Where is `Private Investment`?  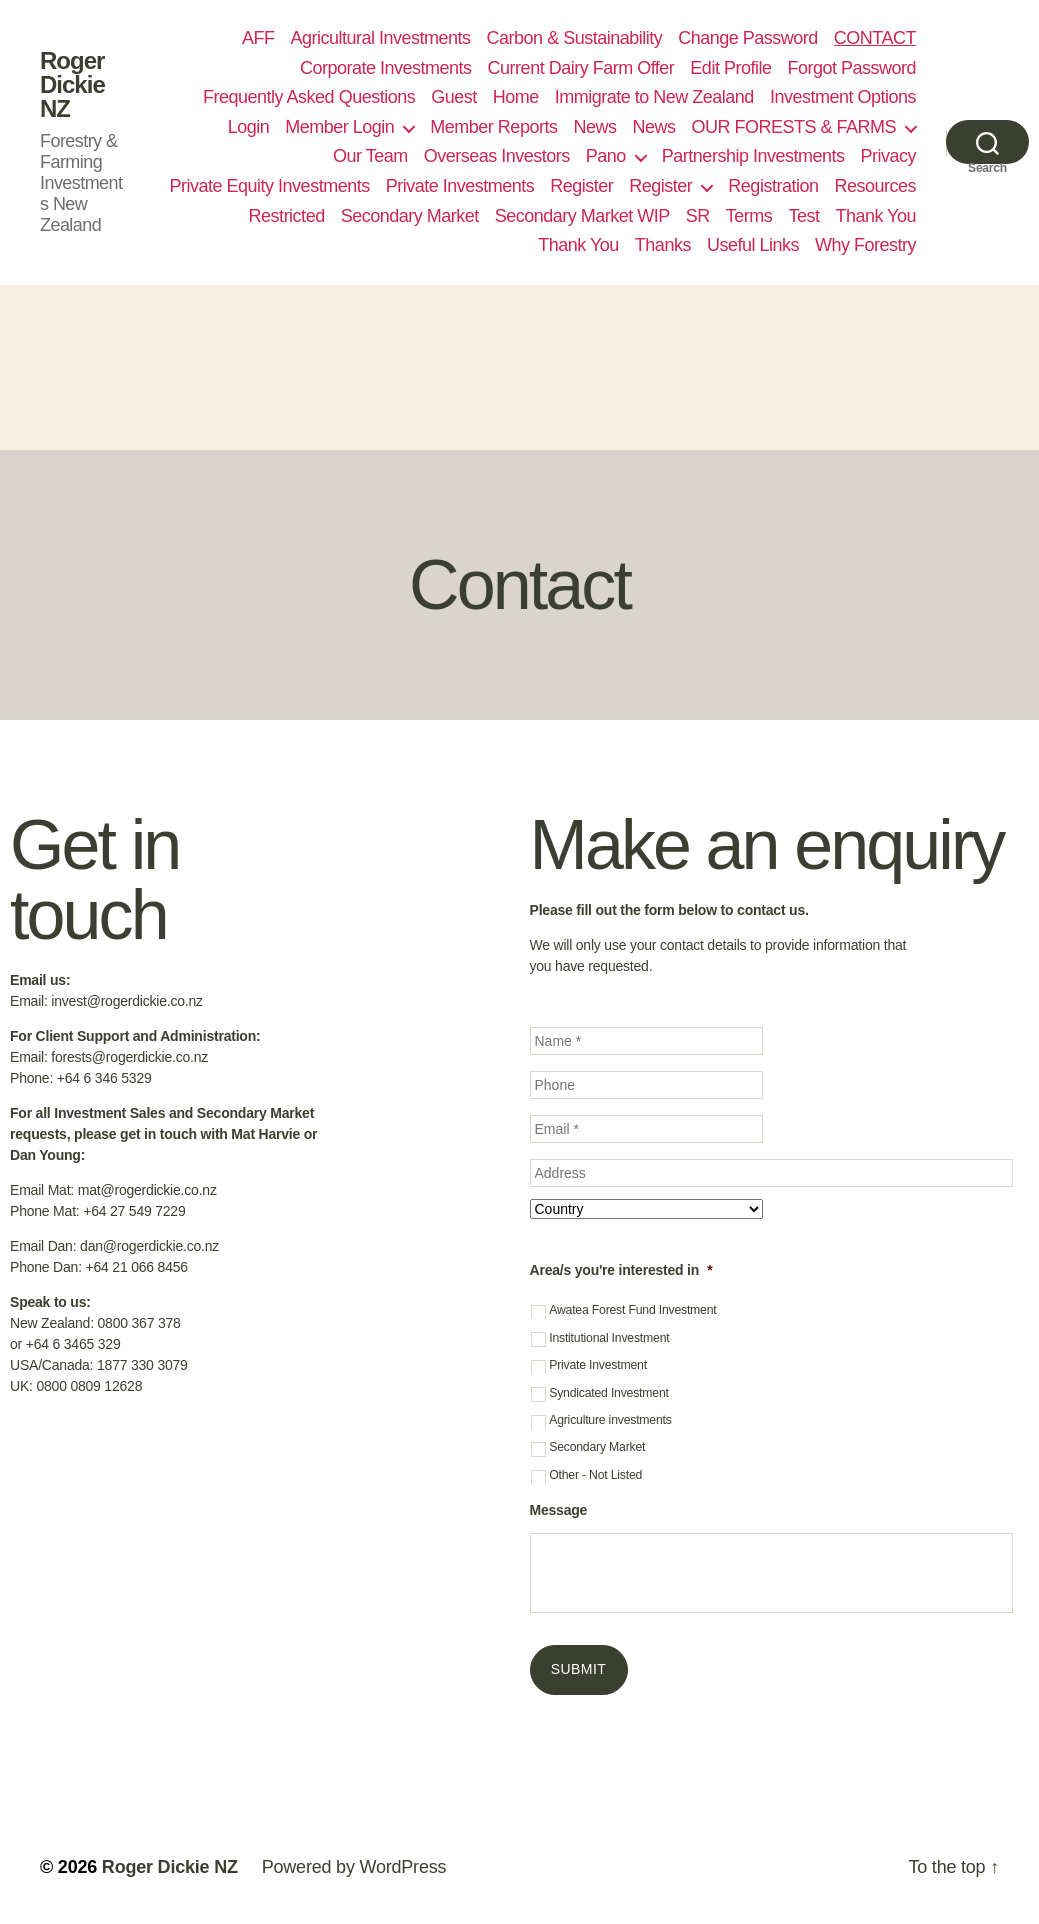
Private Investment is located at coordinates (598, 1365).